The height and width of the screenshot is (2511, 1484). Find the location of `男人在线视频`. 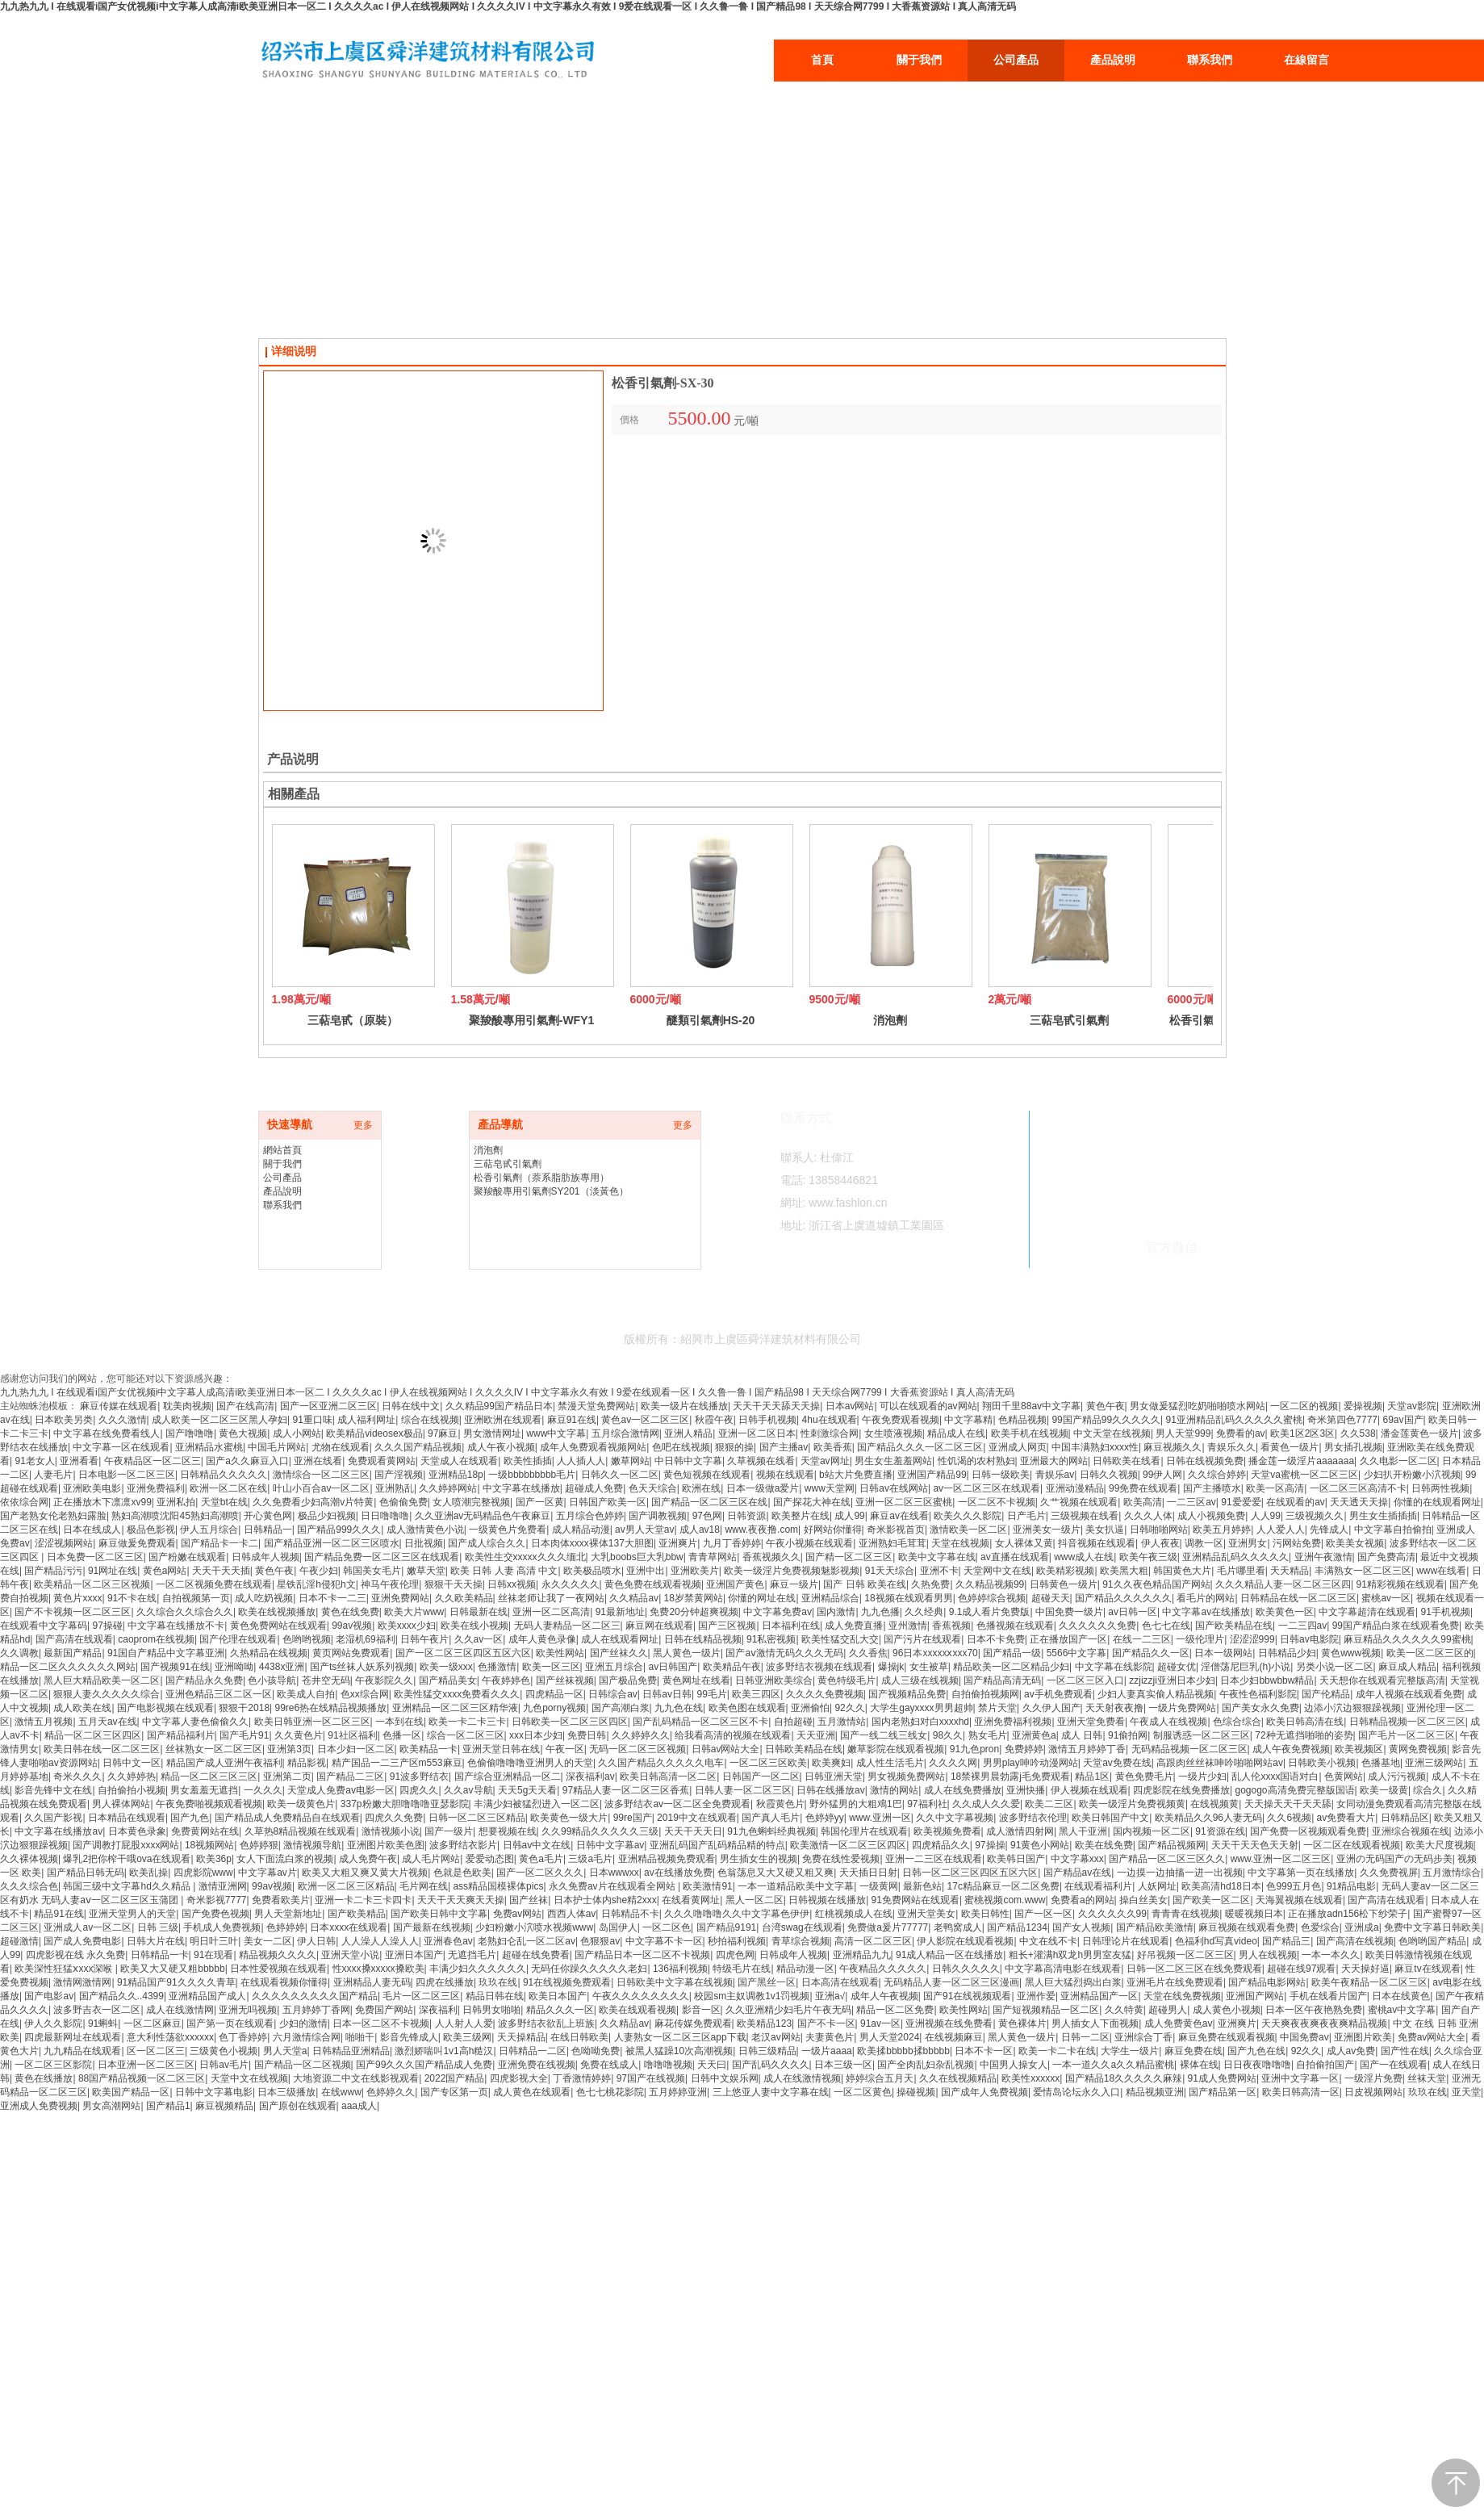

男人在线视频 is located at coordinates (1268, 1955).